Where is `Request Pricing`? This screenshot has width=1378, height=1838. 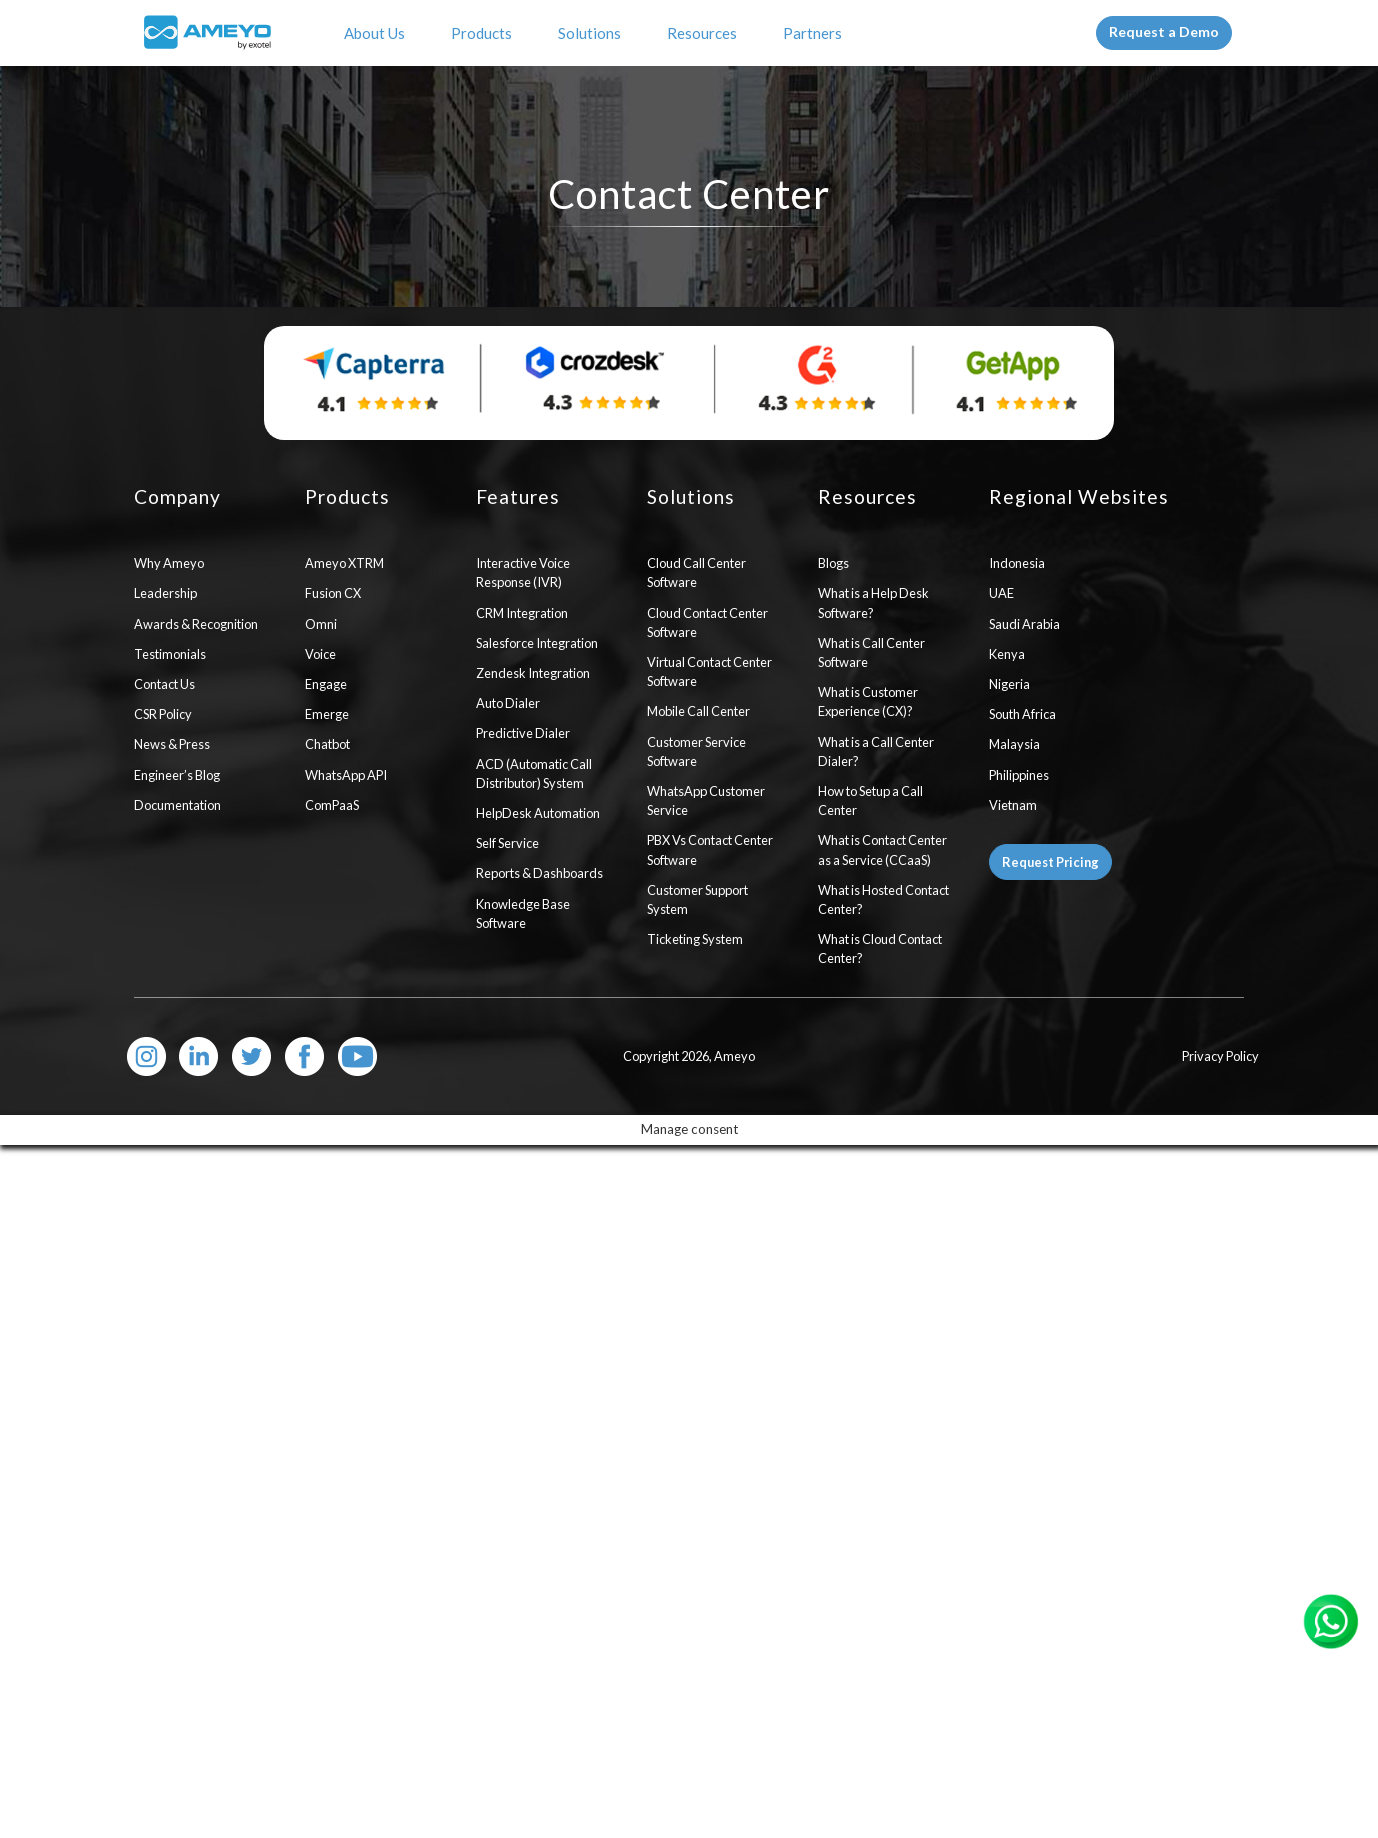
Request Pricing is located at coordinates (1050, 862).